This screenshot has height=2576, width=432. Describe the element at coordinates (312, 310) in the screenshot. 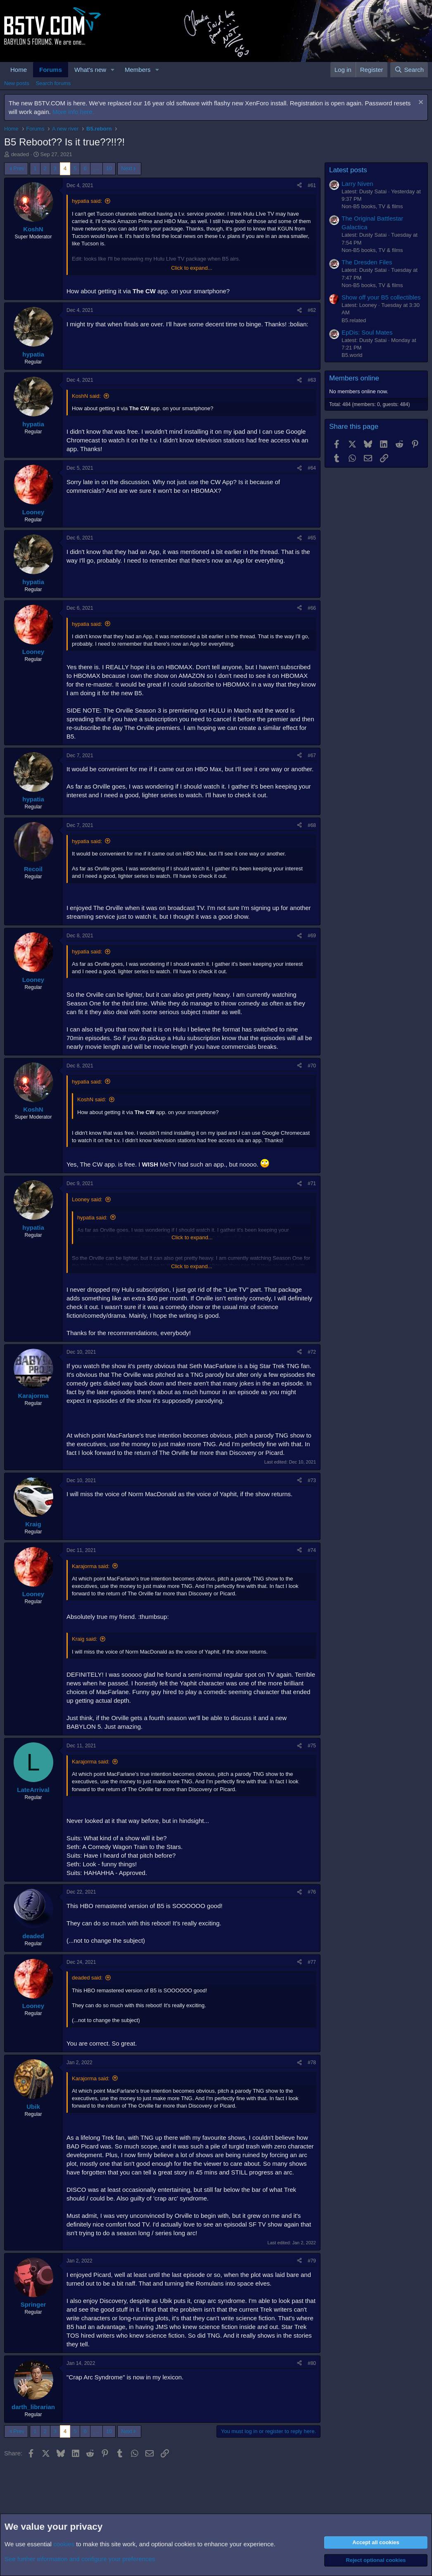

I see `#62` at that location.